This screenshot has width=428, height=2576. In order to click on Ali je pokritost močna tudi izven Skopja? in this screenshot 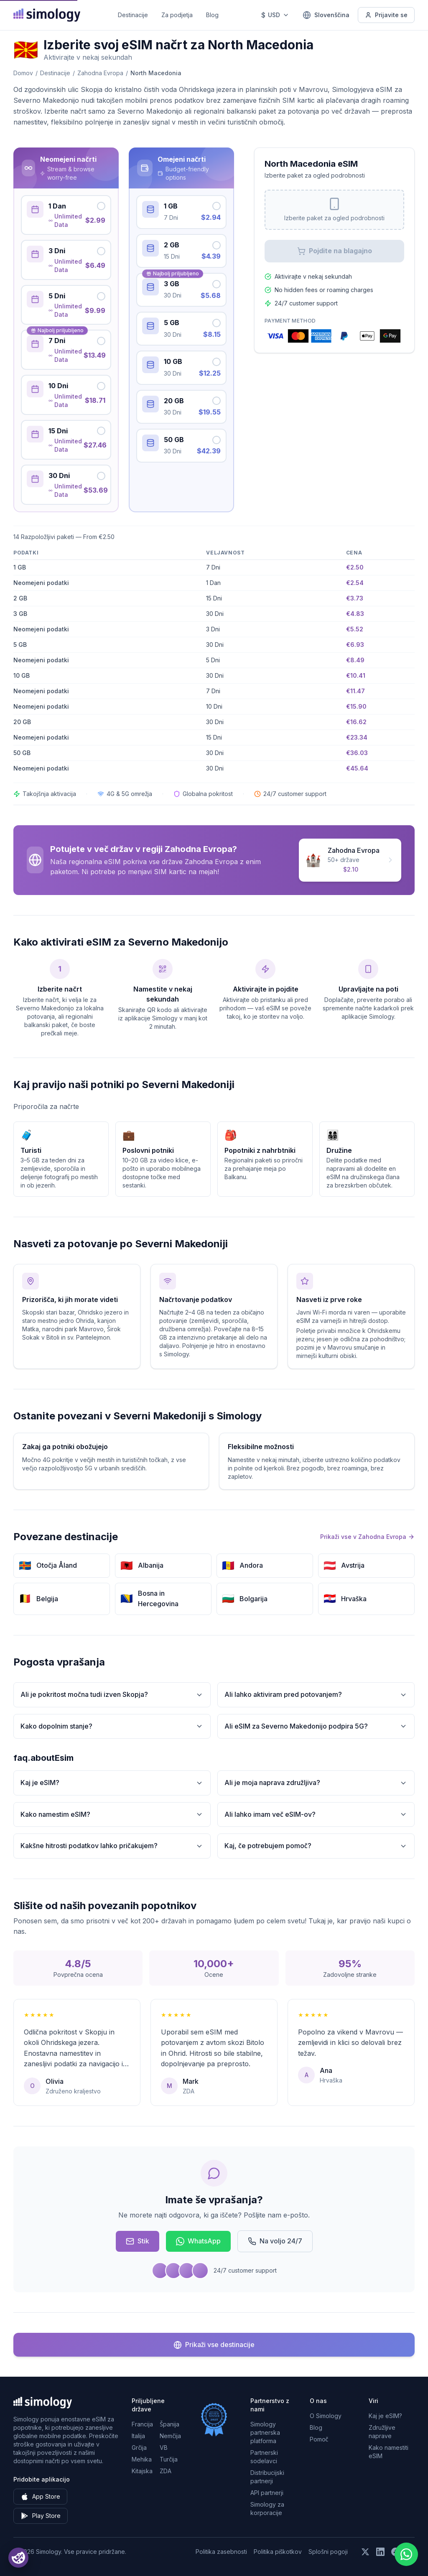, I will do `click(112, 1694)`.